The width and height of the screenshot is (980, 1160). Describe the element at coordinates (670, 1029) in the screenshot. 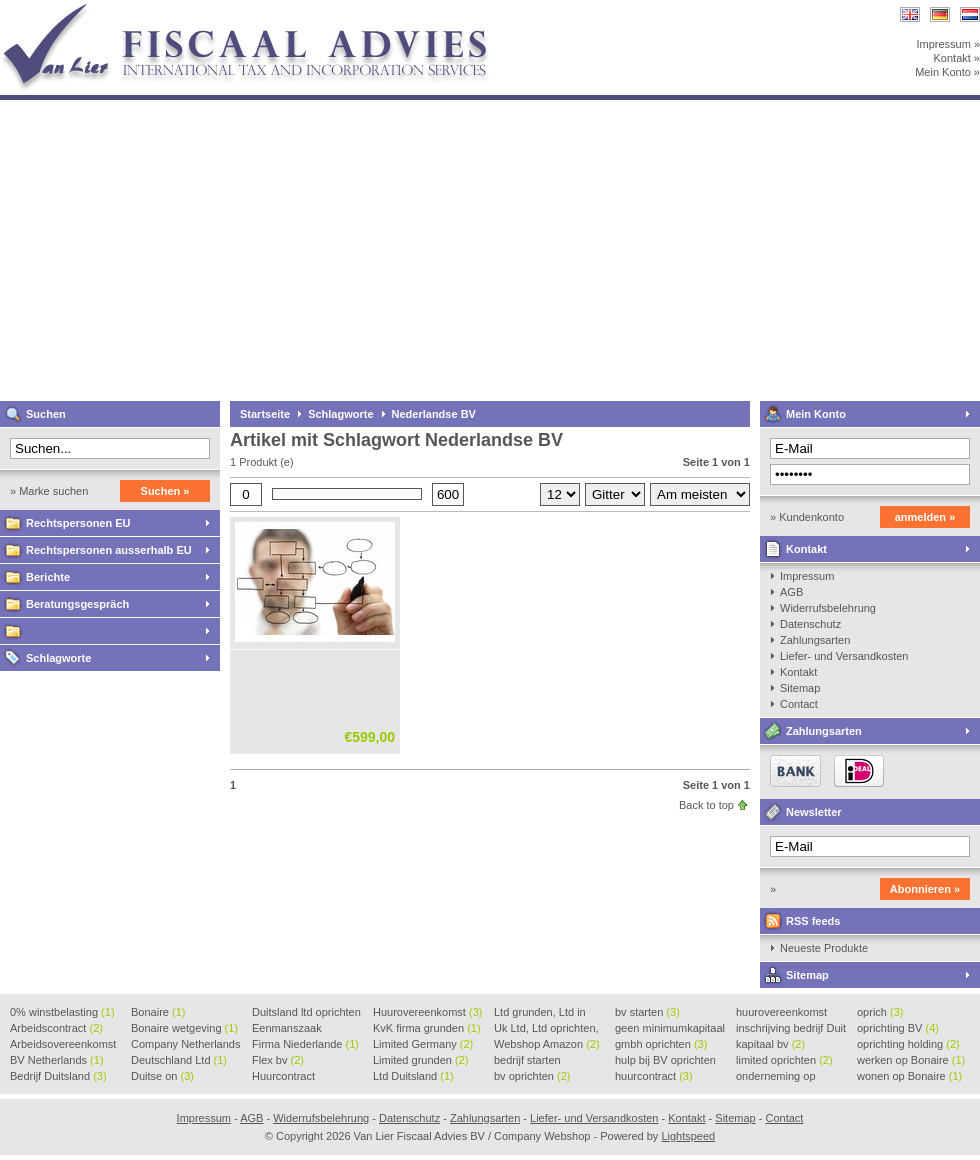

I see `geen minimumkapitaal BV` at that location.